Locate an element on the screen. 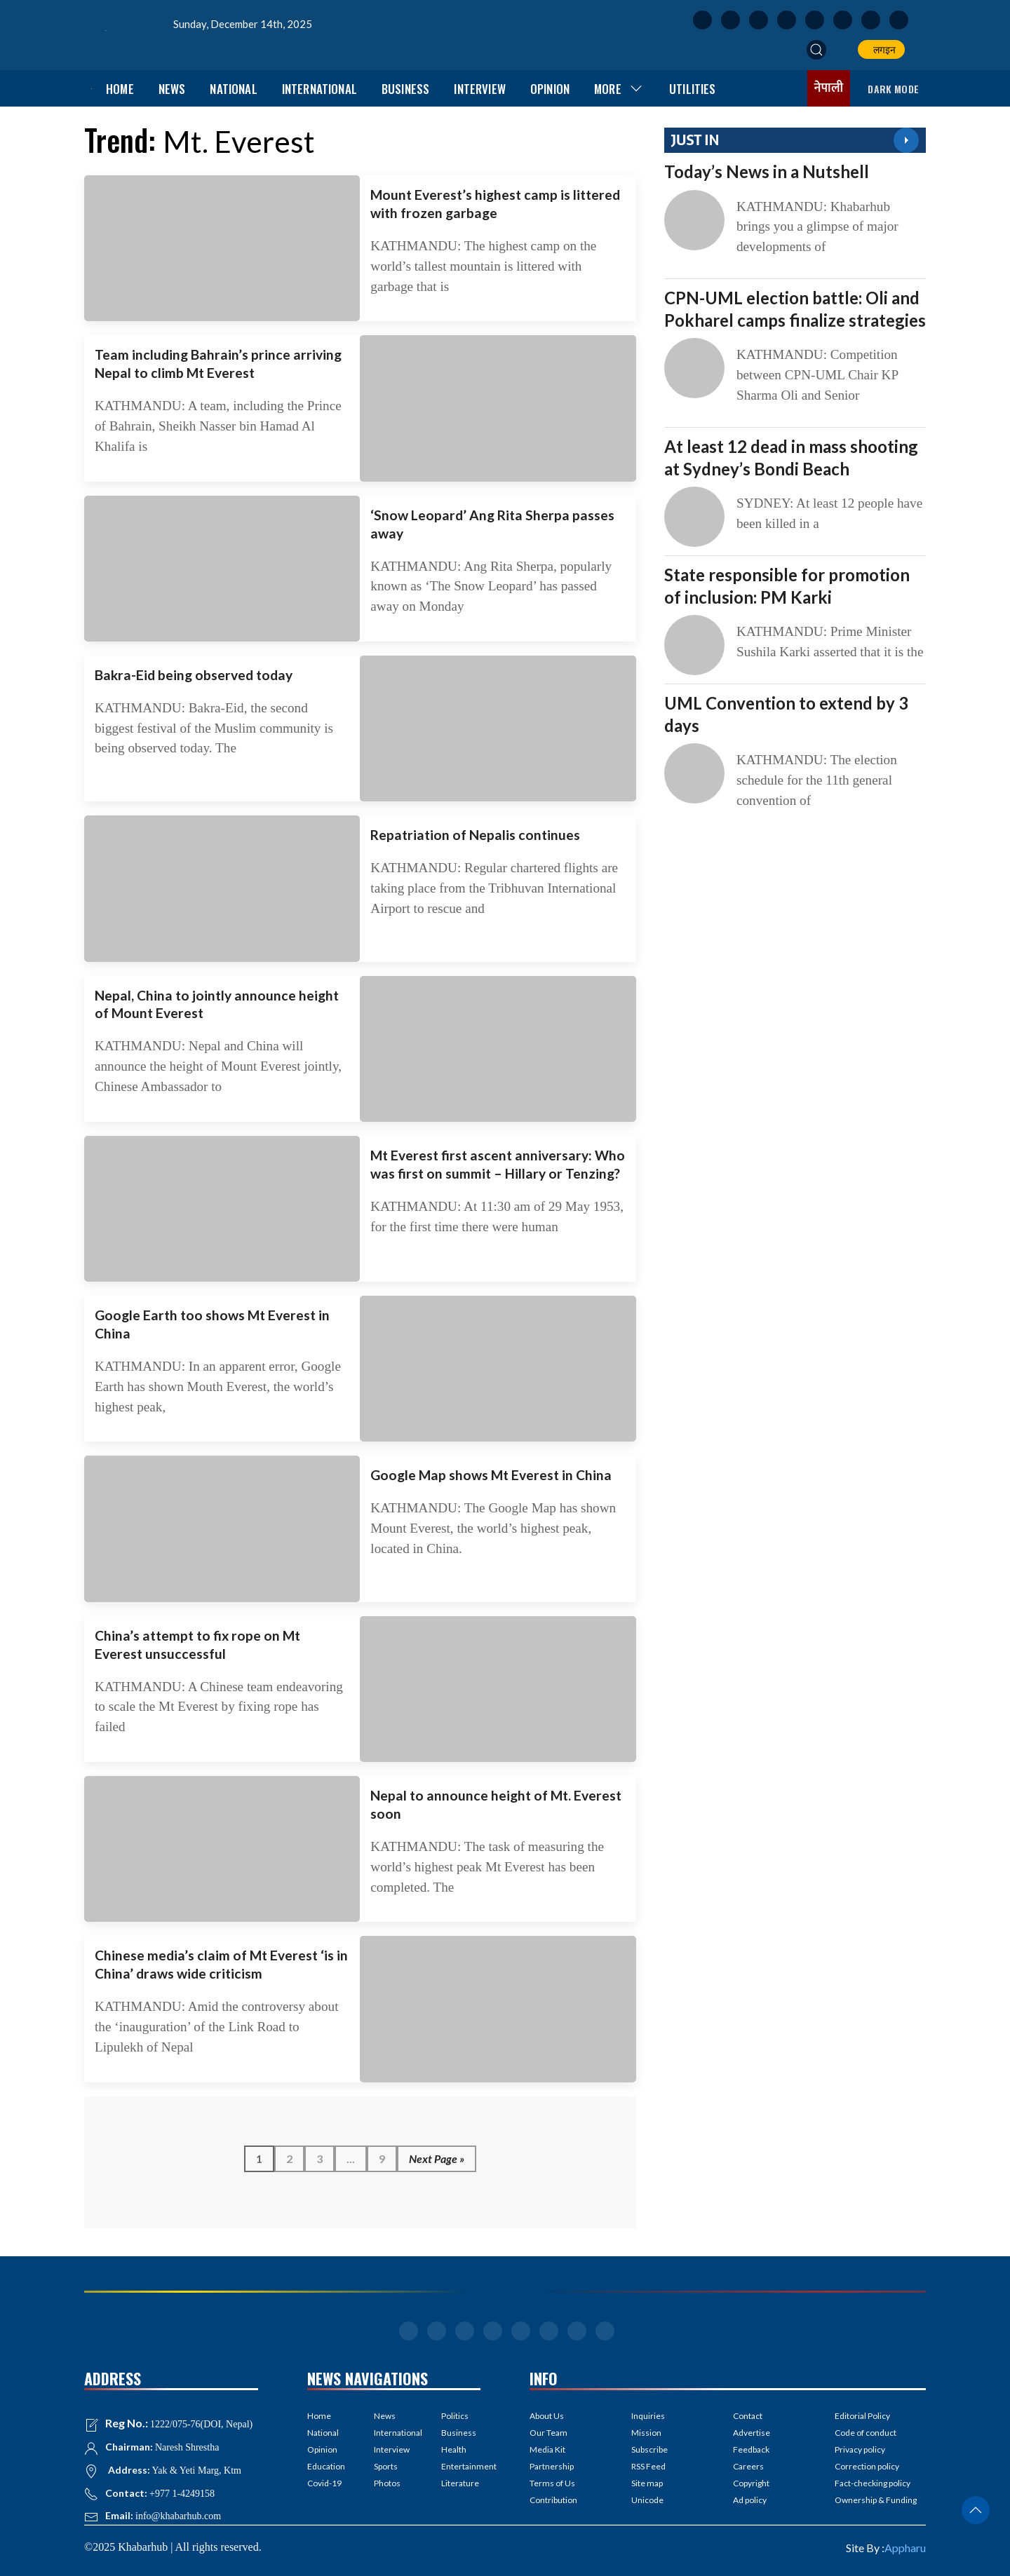 Image resolution: width=1010 pixels, height=2576 pixels. Careers is located at coordinates (748, 2466).